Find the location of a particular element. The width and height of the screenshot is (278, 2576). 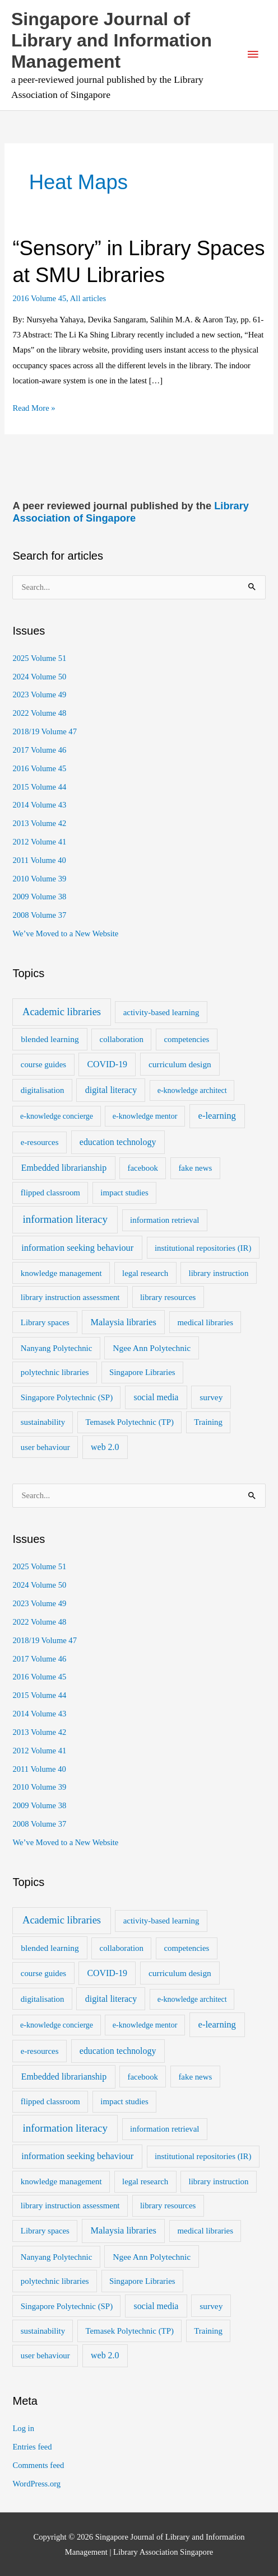

2017 Volume 46 is located at coordinates (39, 749).